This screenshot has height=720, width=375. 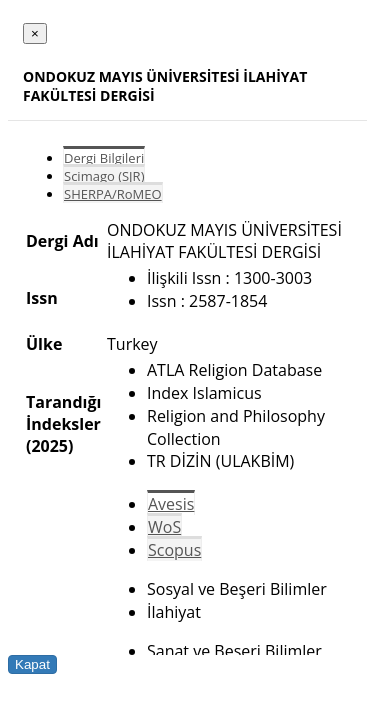 I want to click on Dergi Bilgileri, so click(x=104, y=158).